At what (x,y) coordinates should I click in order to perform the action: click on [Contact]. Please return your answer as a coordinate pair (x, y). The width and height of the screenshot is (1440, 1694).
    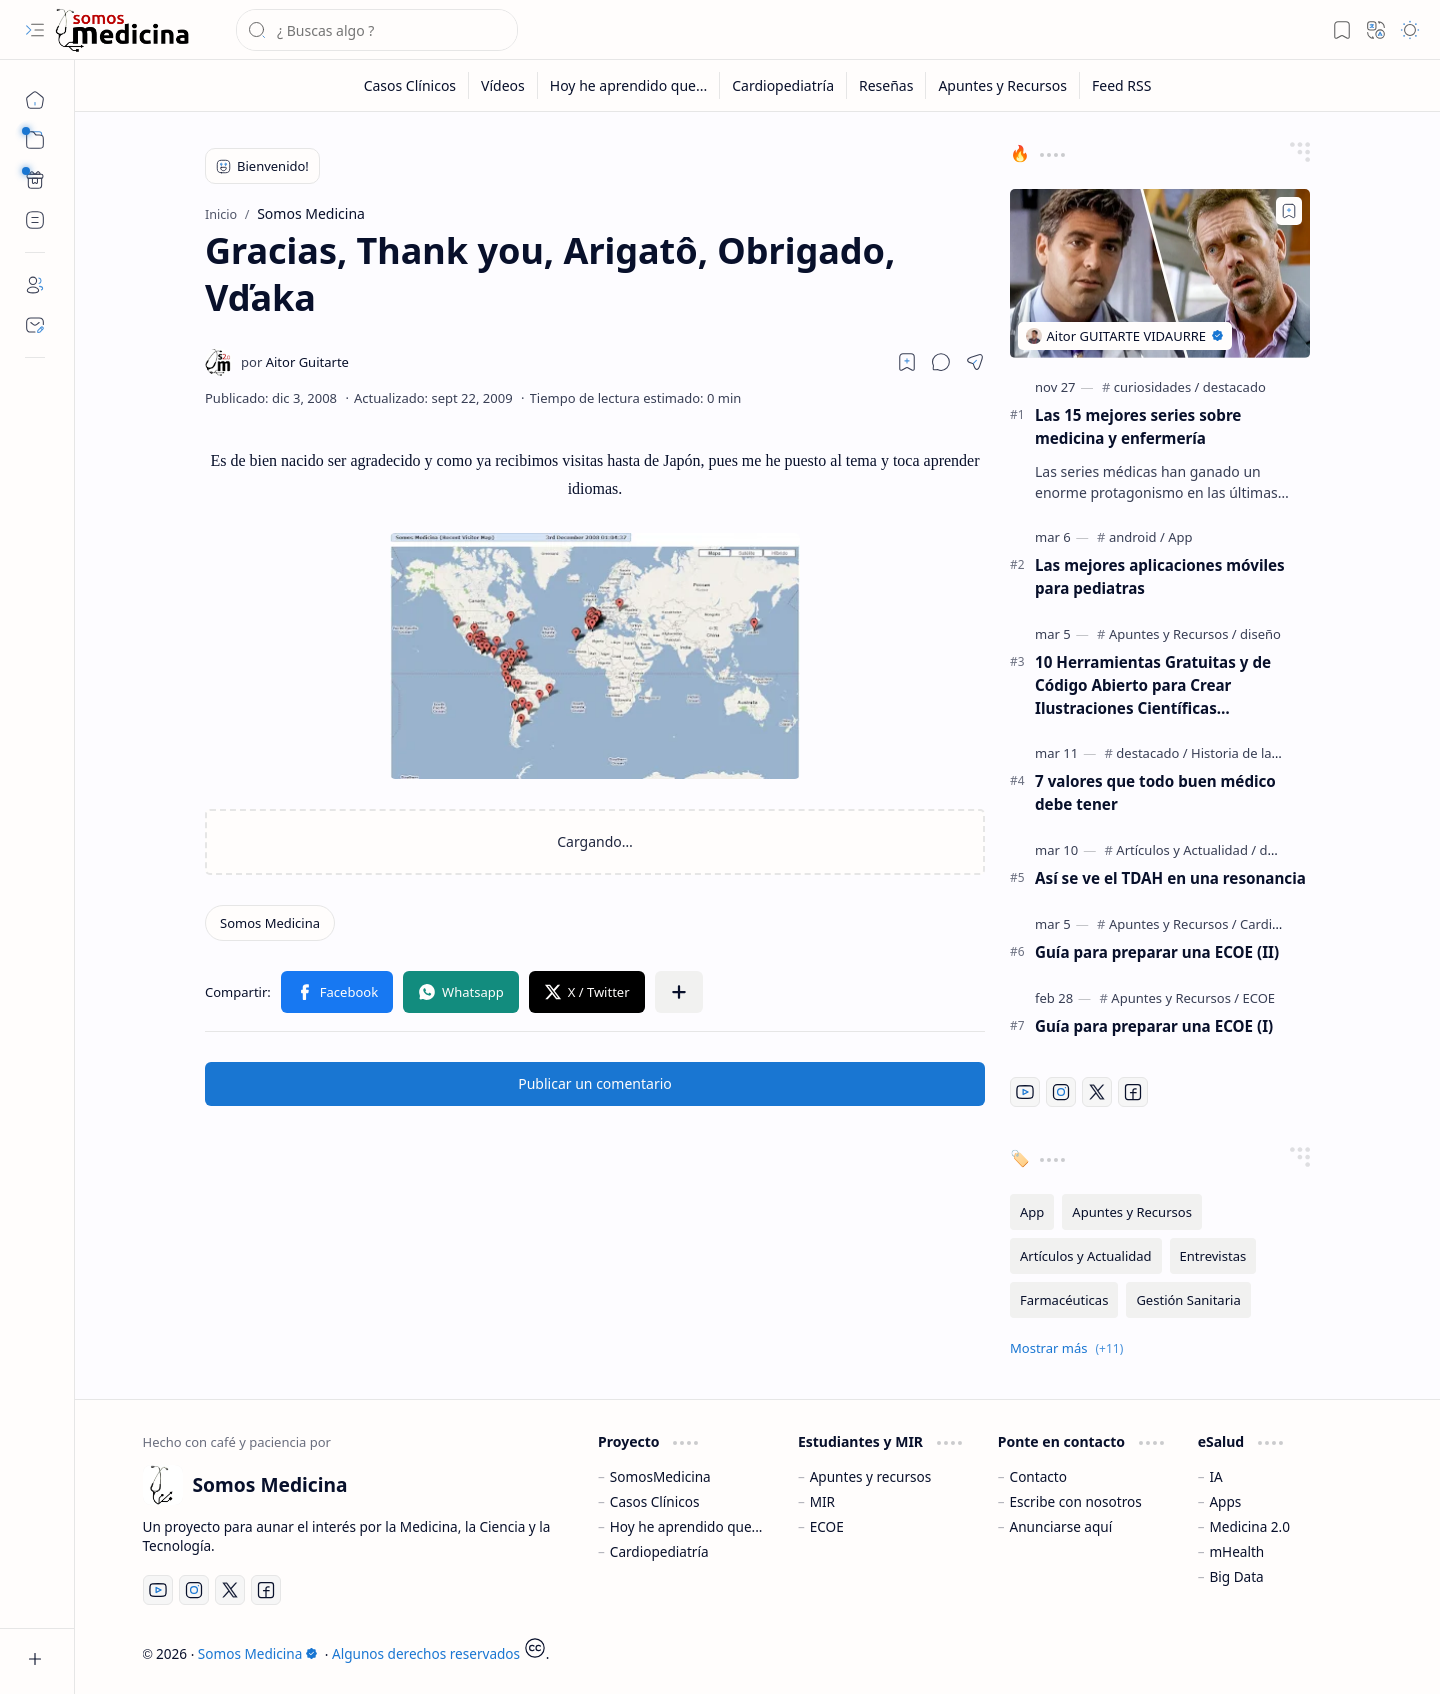
    Looking at the image, I should click on (35, 325).